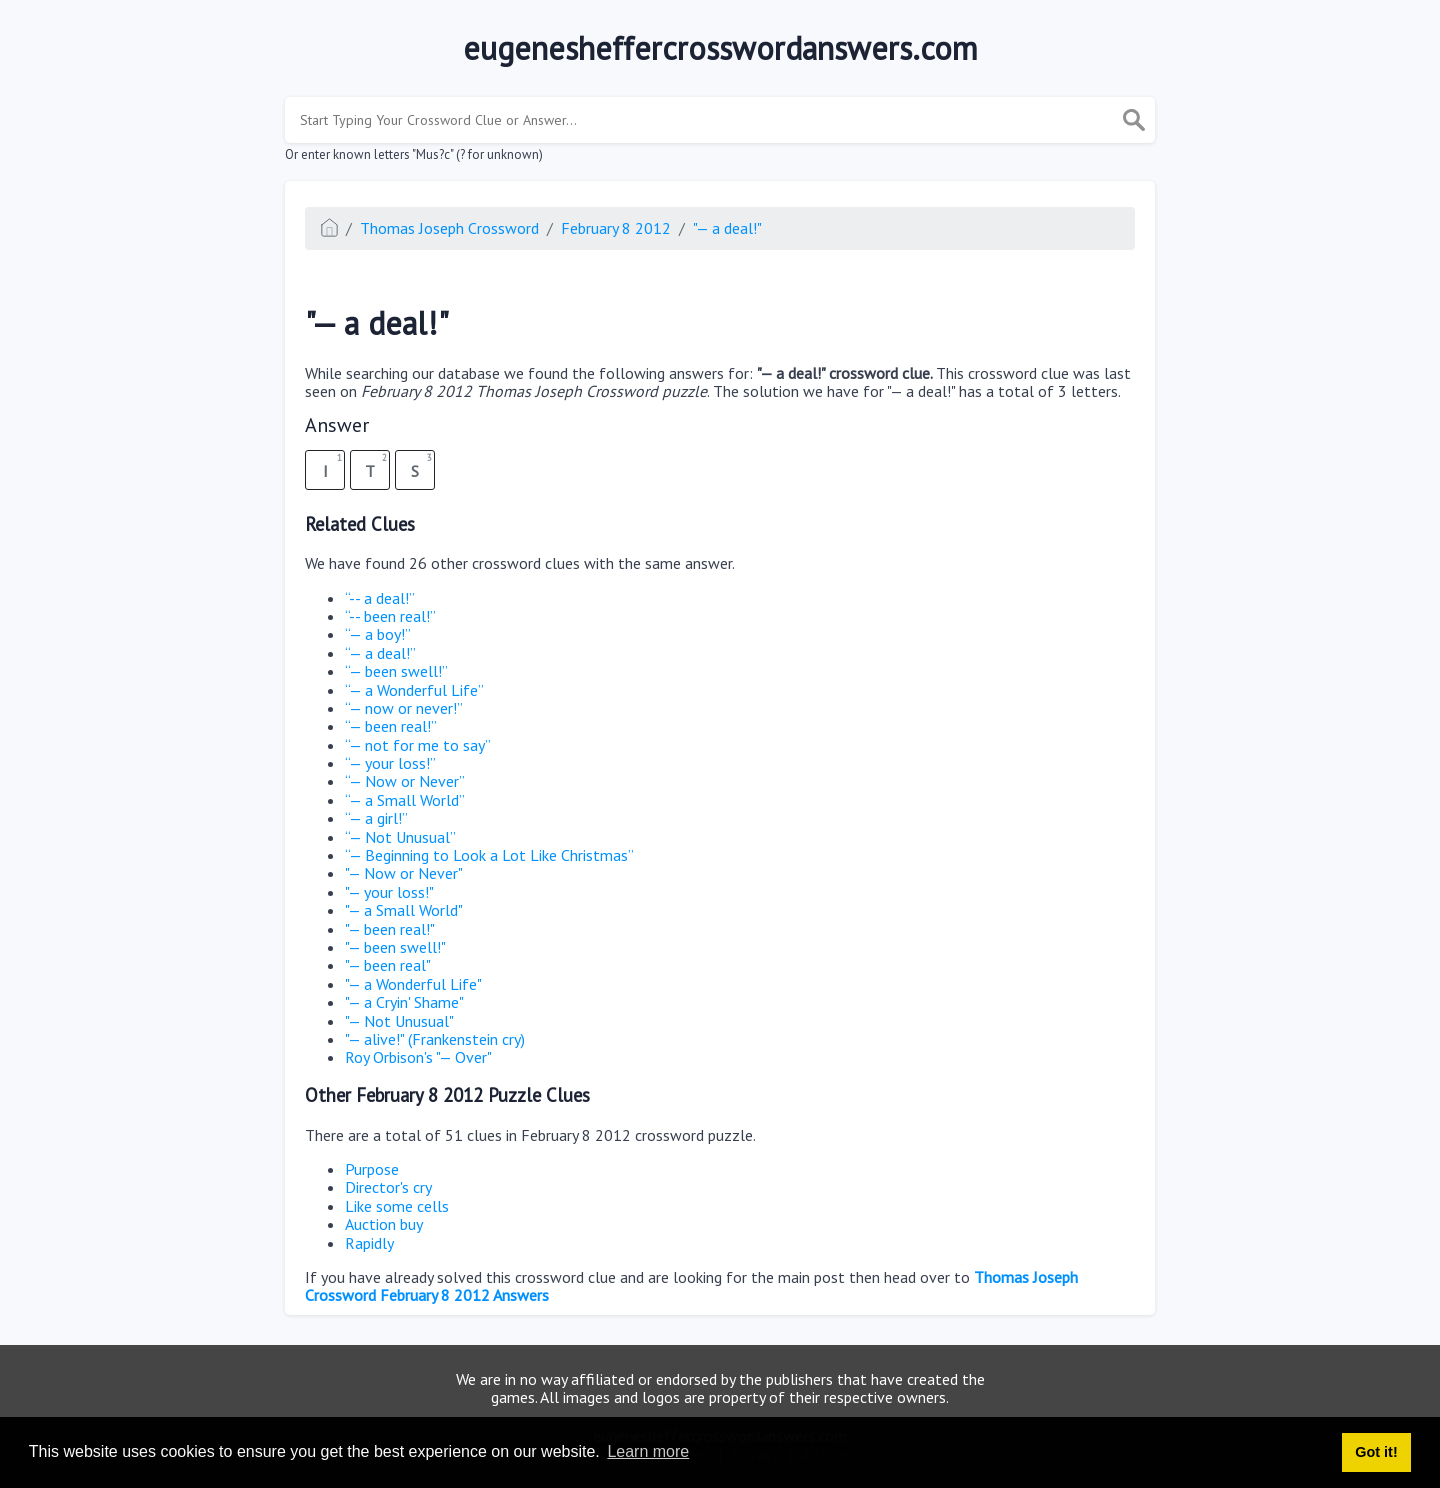 The image size is (1440, 1488). Describe the element at coordinates (389, 892) in the screenshot. I see `"— your loss!"` at that location.